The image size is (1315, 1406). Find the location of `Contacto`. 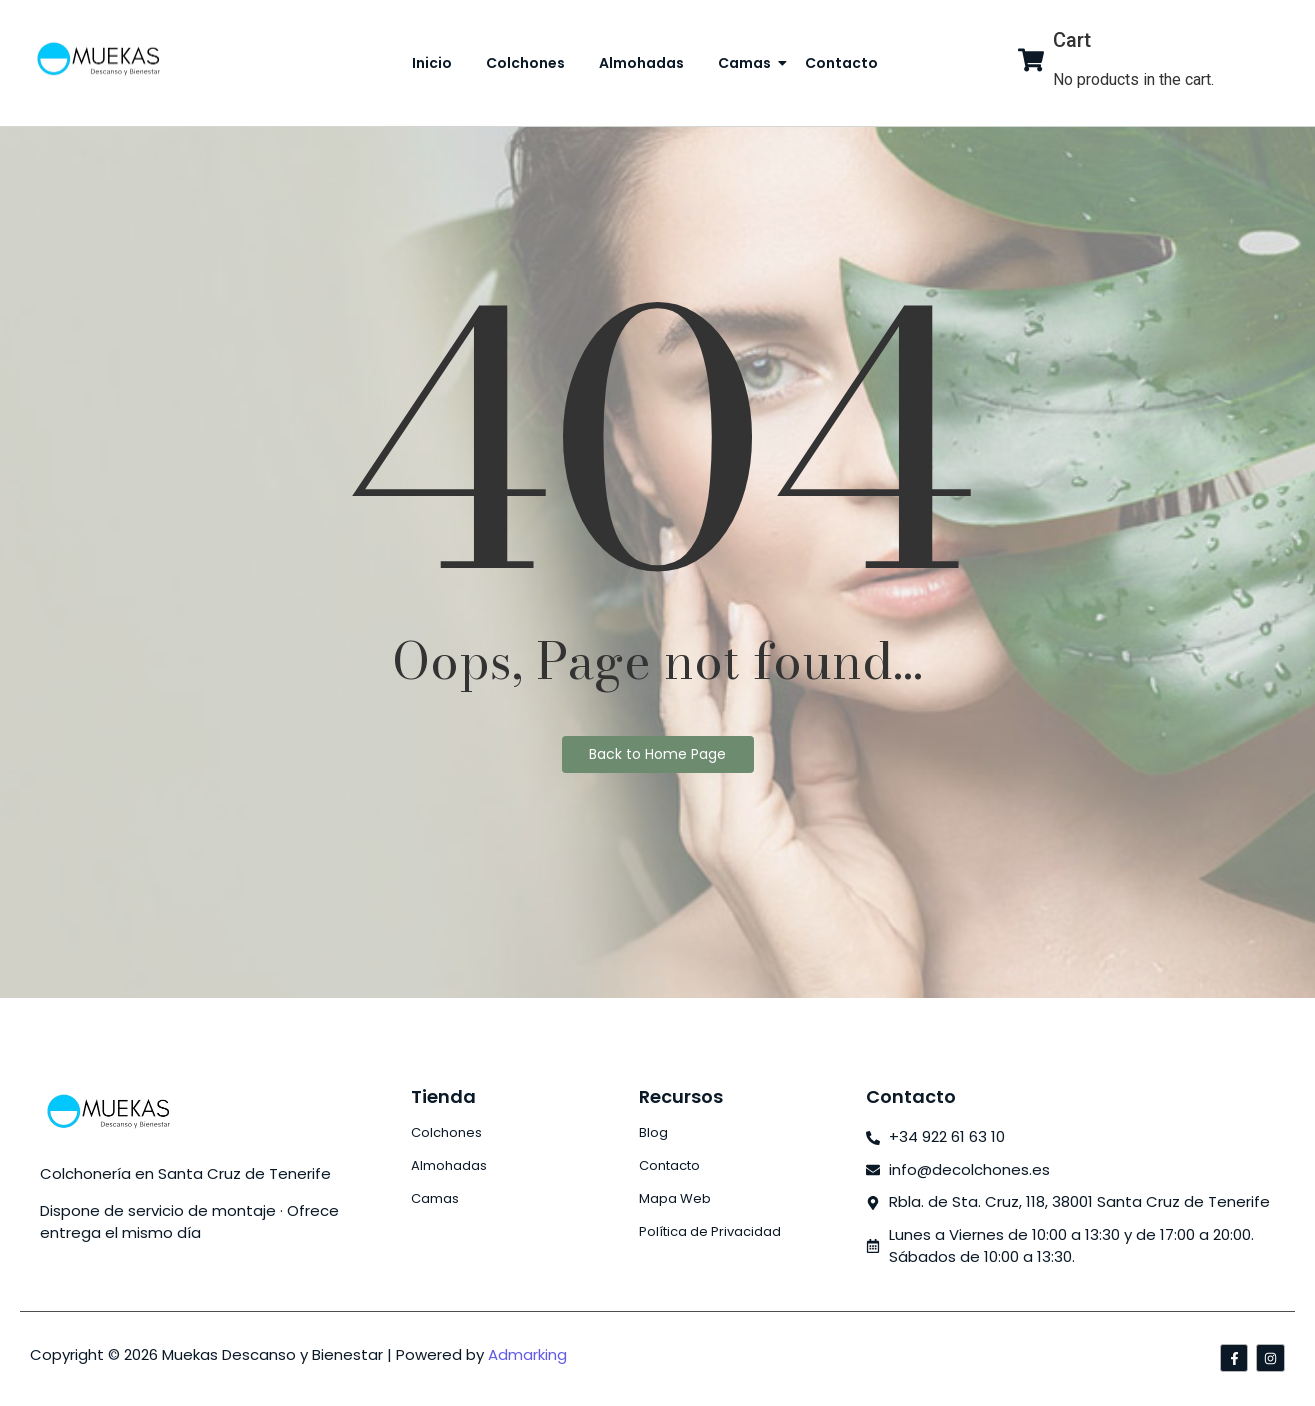

Contacto is located at coordinates (841, 63).